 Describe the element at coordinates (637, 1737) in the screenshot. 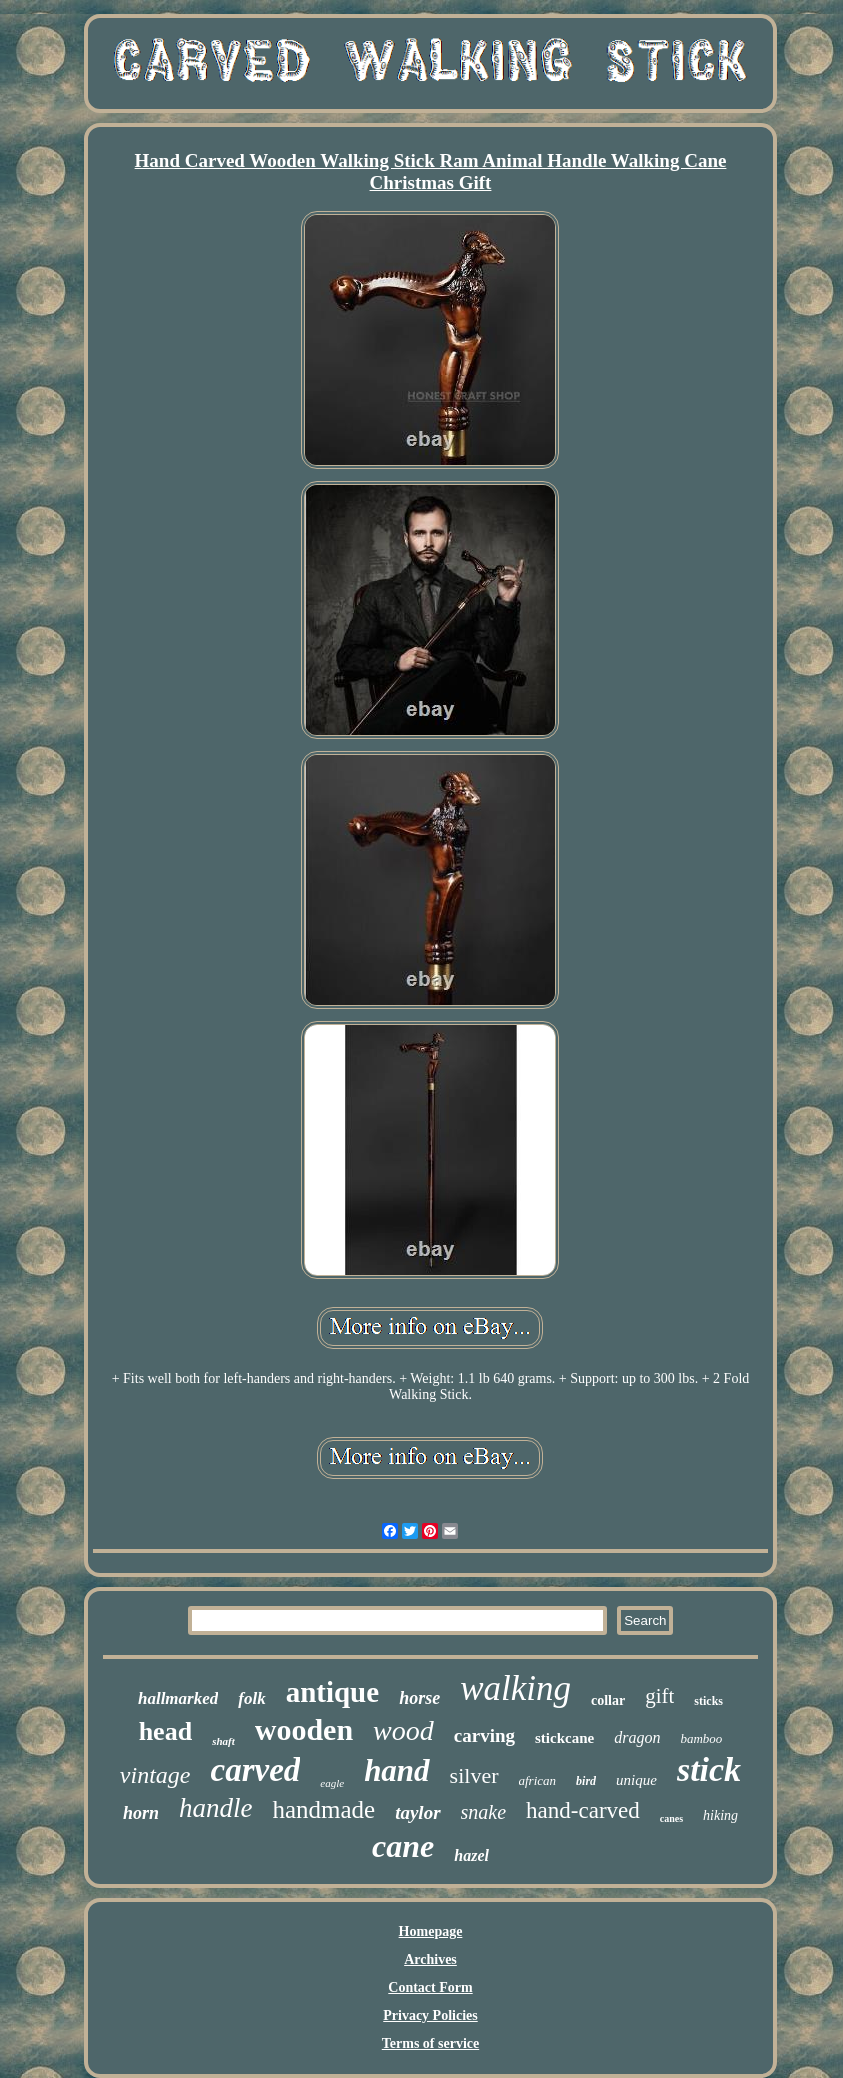

I see `dragon` at that location.